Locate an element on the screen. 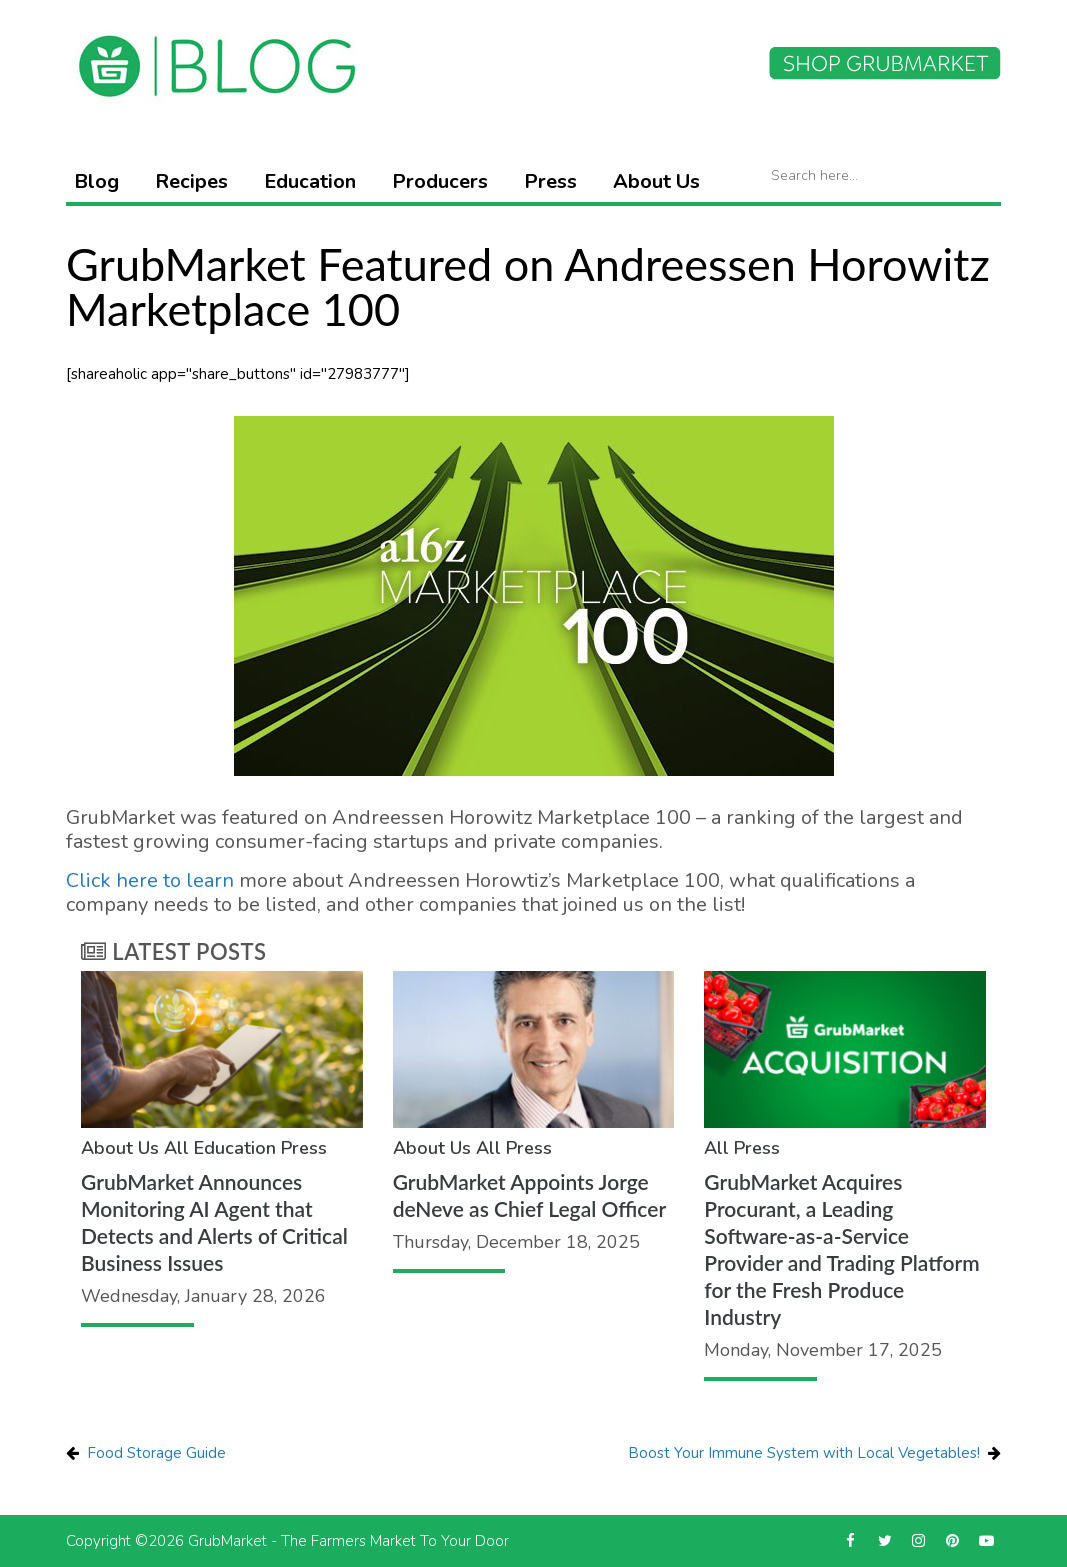 The width and height of the screenshot is (1067, 1567). Education is located at coordinates (310, 181).